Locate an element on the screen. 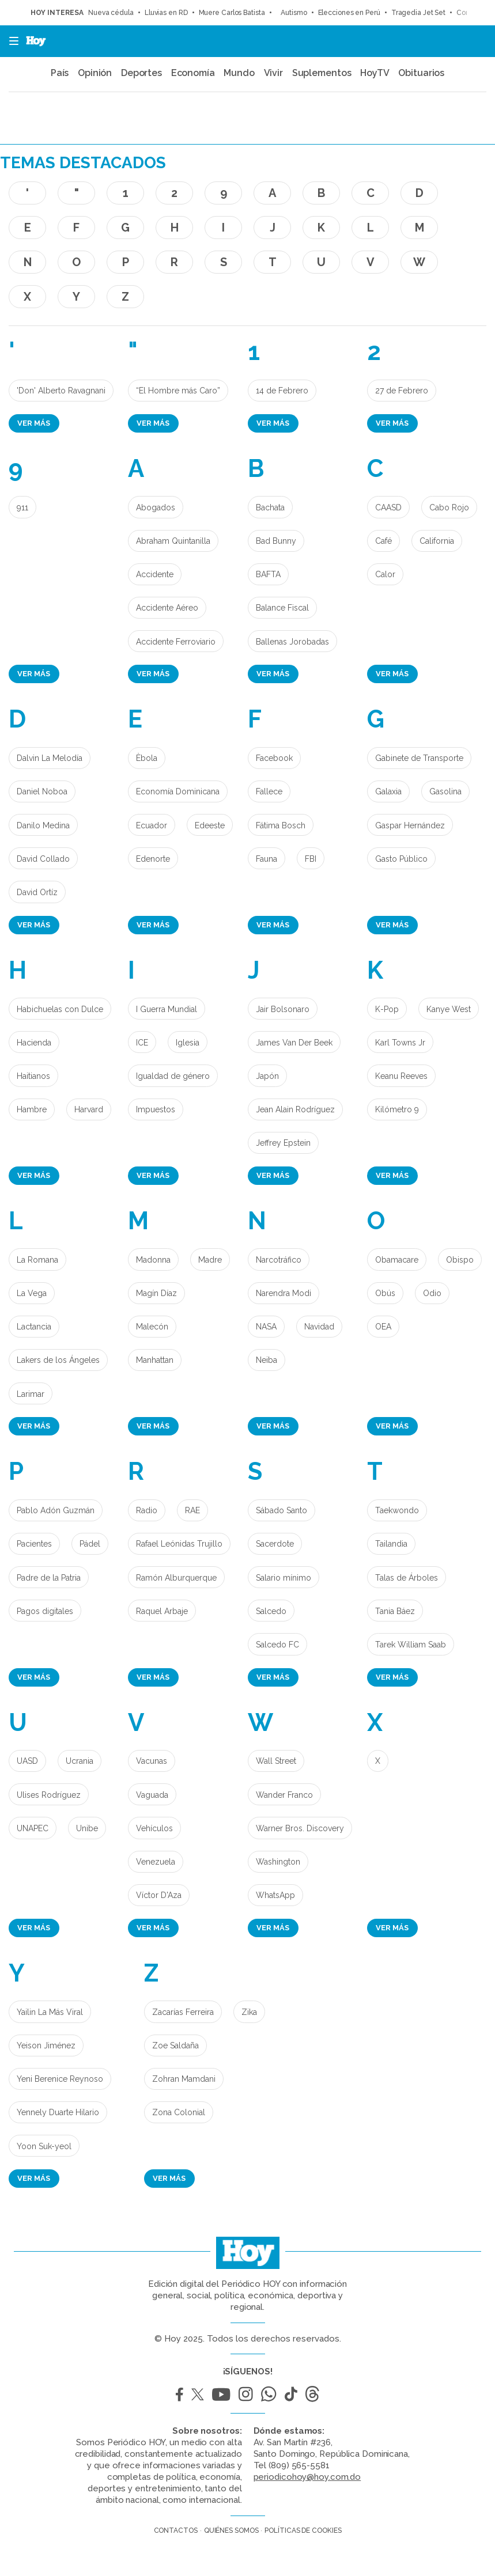  Keanu Reeves is located at coordinates (401, 1076).